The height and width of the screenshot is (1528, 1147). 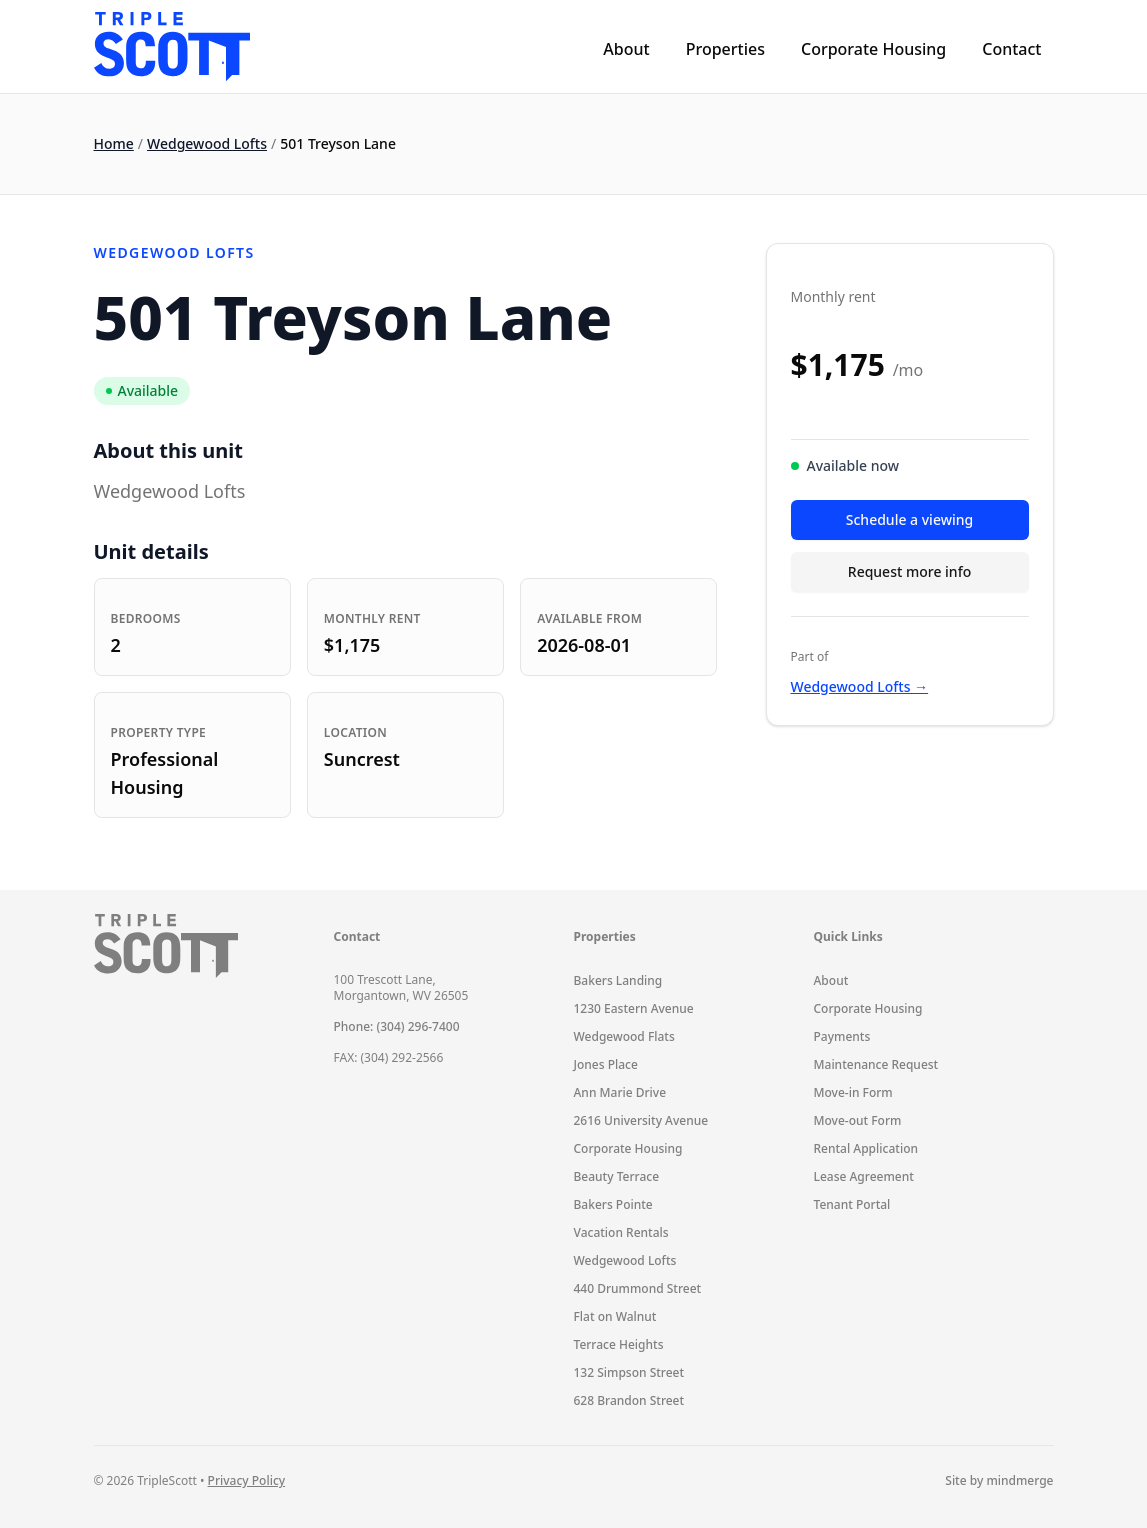 I want to click on Request more info, so click(x=909, y=571).